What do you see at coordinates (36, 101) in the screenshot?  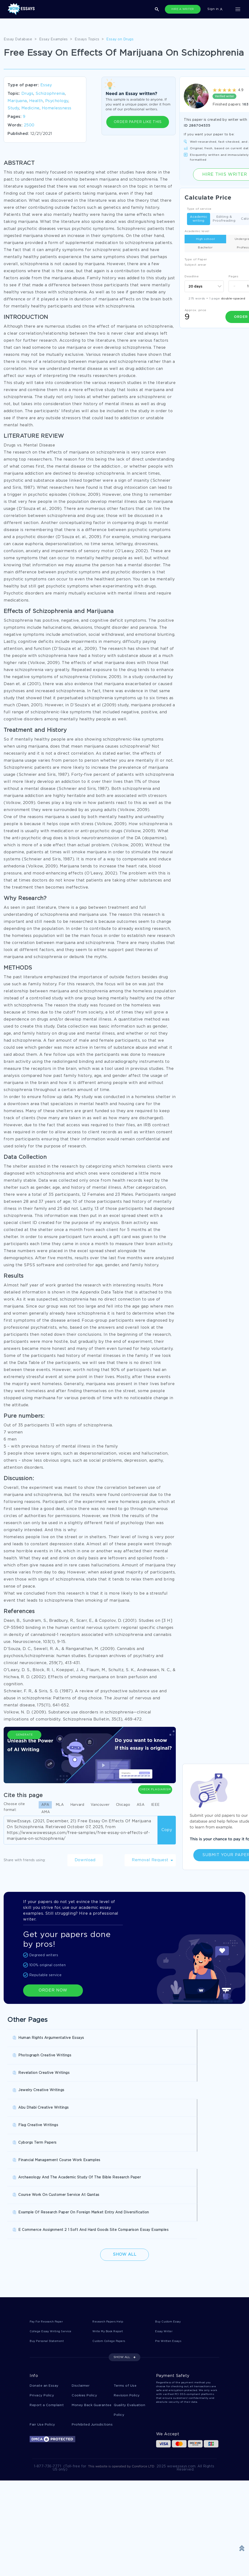 I see `Health` at bounding box center [36, 101].